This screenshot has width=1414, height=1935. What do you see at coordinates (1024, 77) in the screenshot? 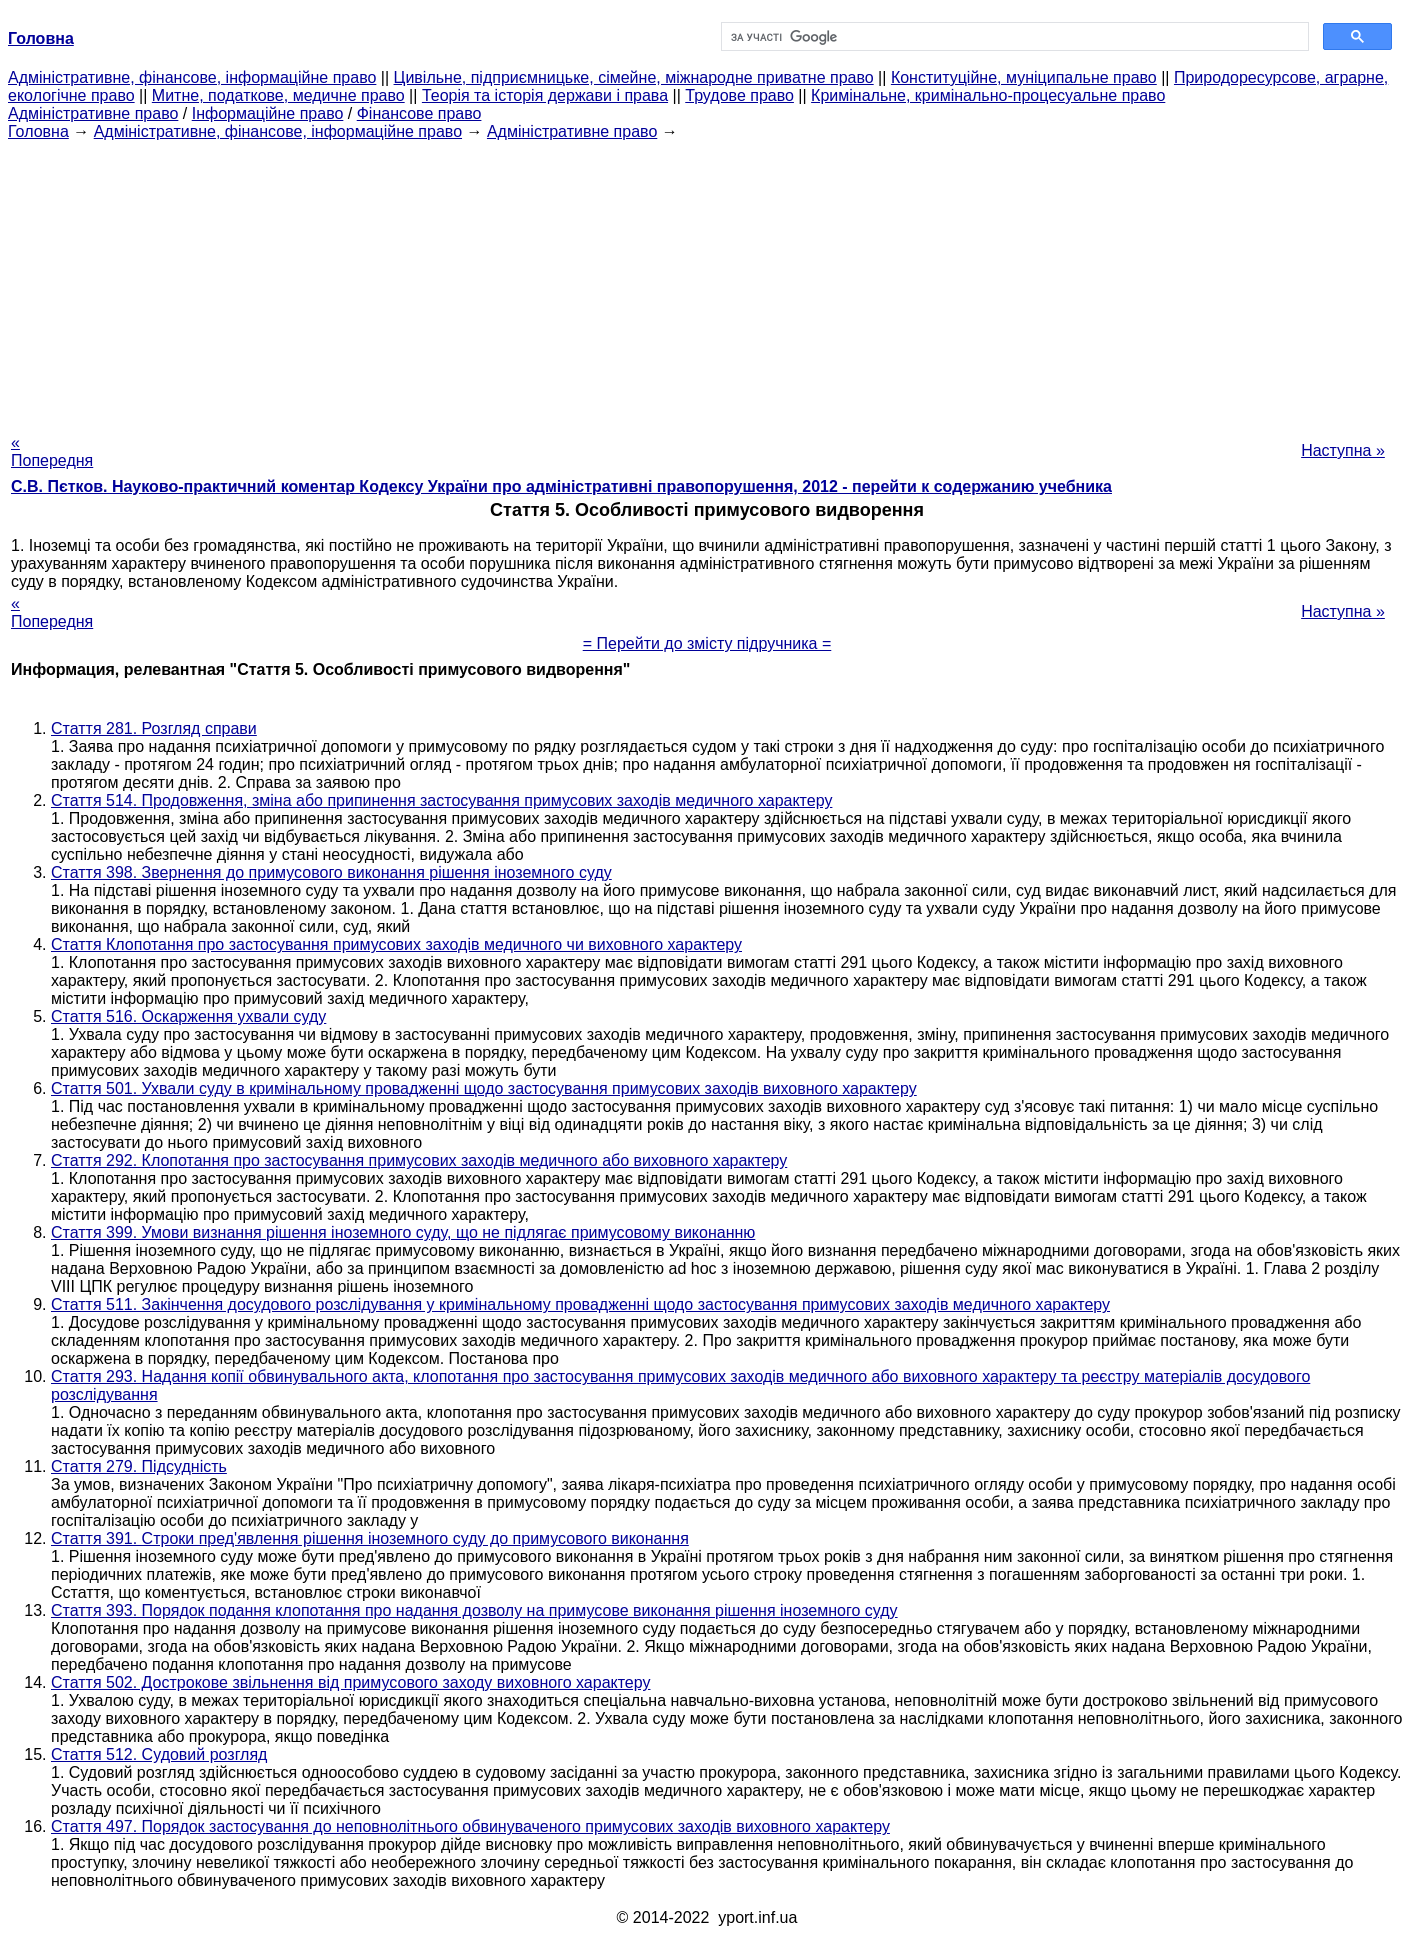
I see `Конституційне, муніципальне право` at bounding box center [1024, 77].